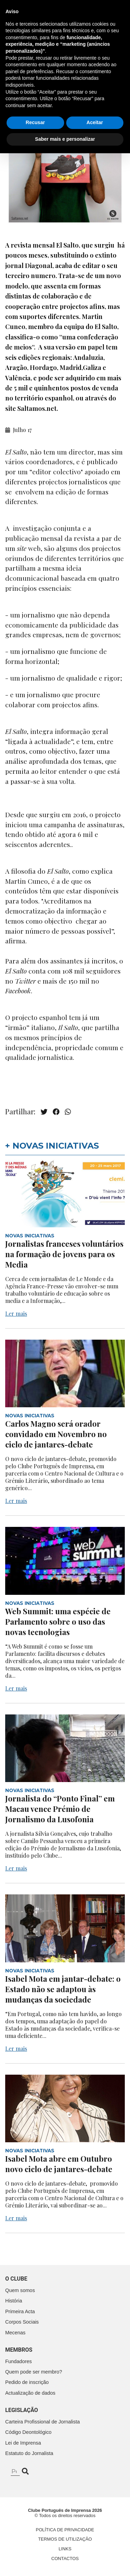 The height and width of the screenshot is (2576, 130). Describe the element at coordinates (63, 1989) in the screenshot. I see `Isabel Mota em jantar-debate: o Estado não se adaptou às mudanças da sociedade` at that location.